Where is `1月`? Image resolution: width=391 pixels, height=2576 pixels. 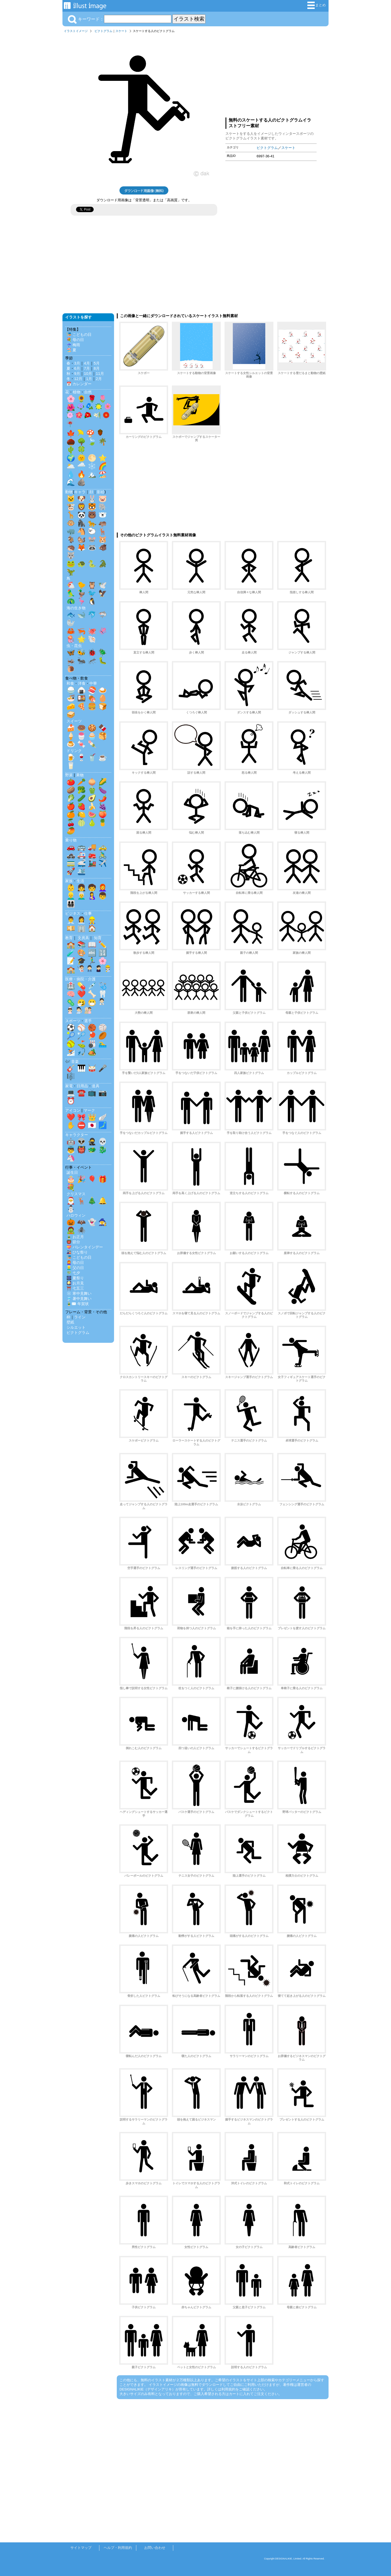
1月 is located at coordinates (89, 379).